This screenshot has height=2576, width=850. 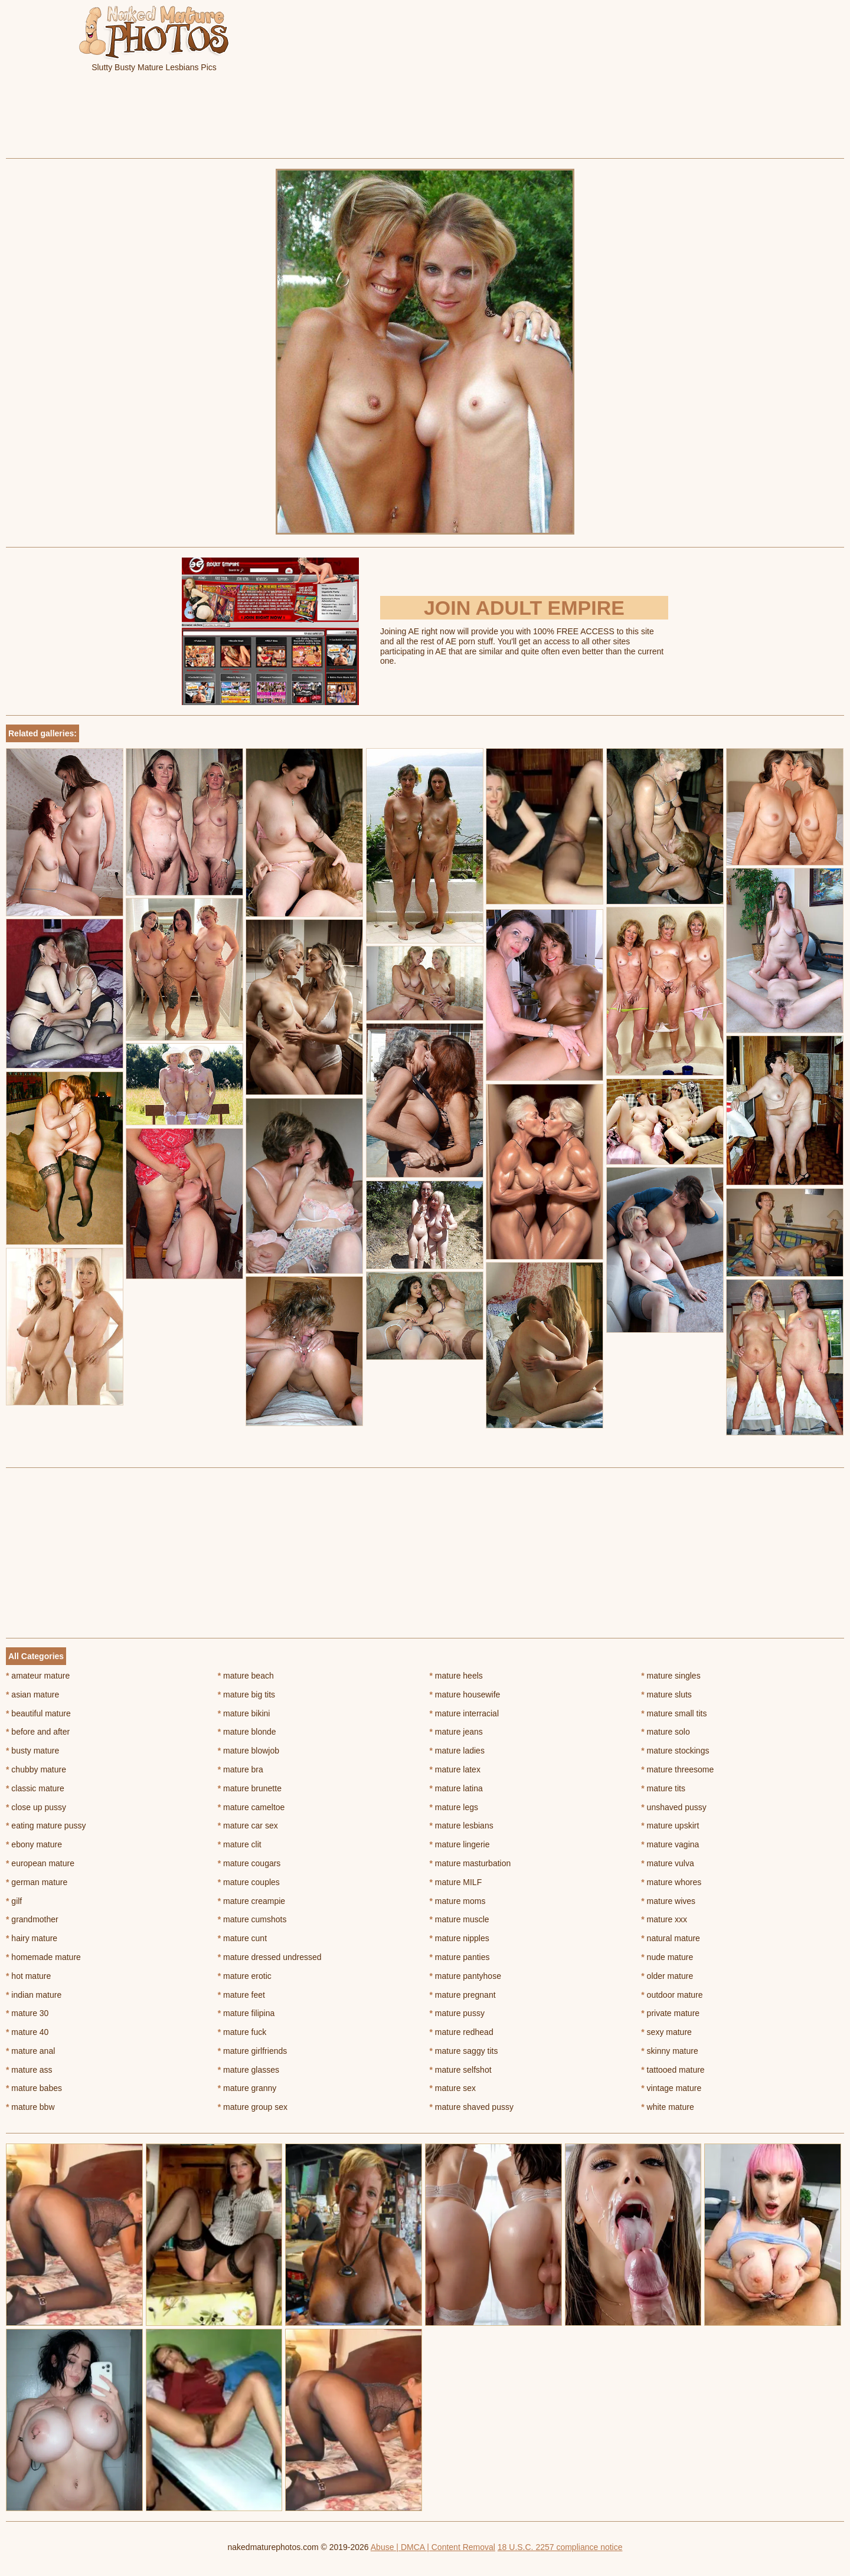 What do you see at coordinates (249, 1882) in the screenshot?
I see `mature couples` at bounding box center [249, 1882].